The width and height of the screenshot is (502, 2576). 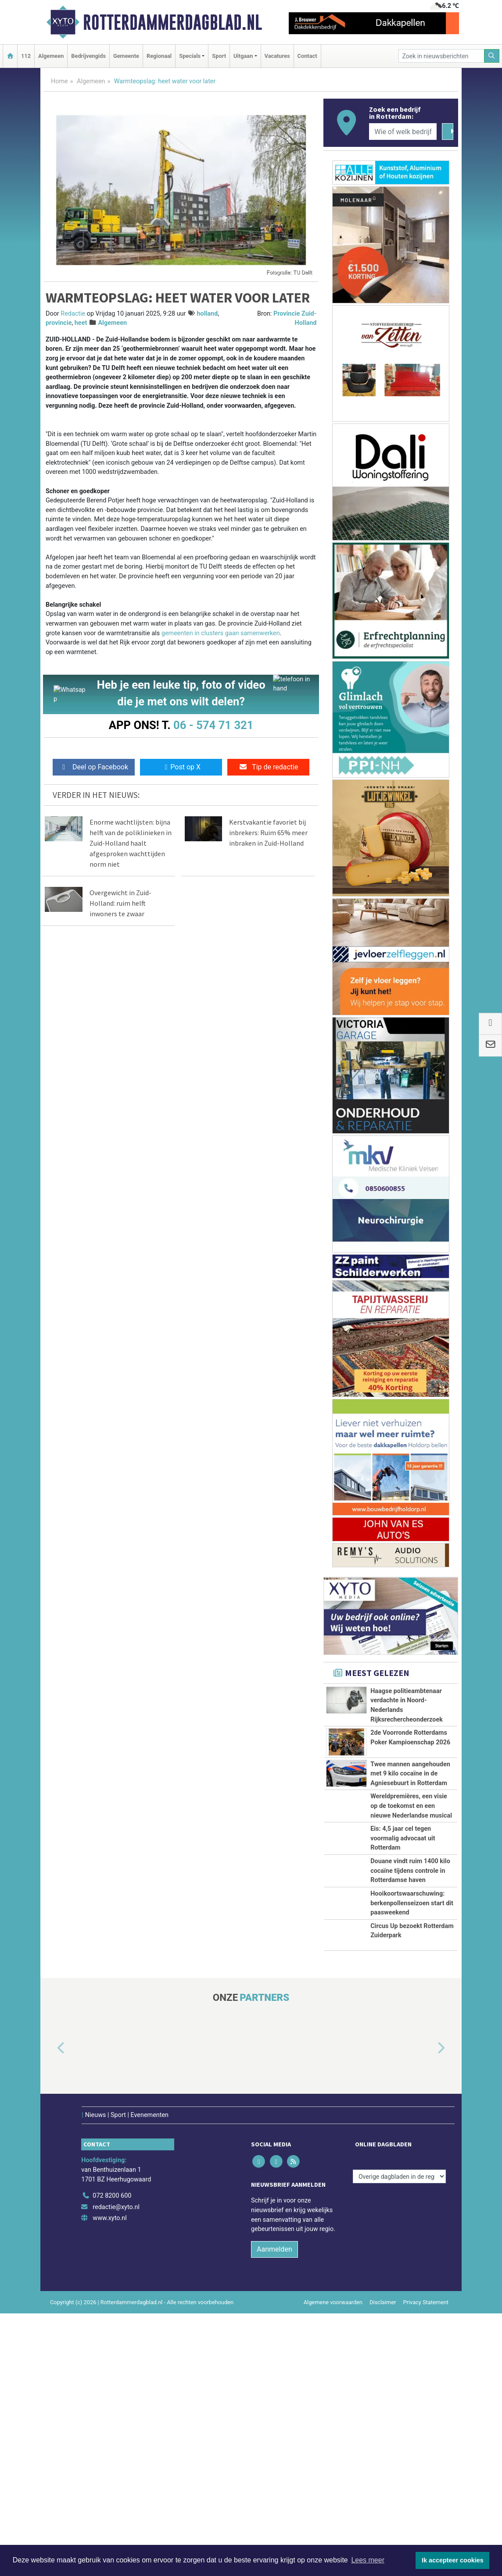 What do you see at coordinates (190, 56) in the screenshot?
I see `Specials [button]` at bounding box center [190, 56].